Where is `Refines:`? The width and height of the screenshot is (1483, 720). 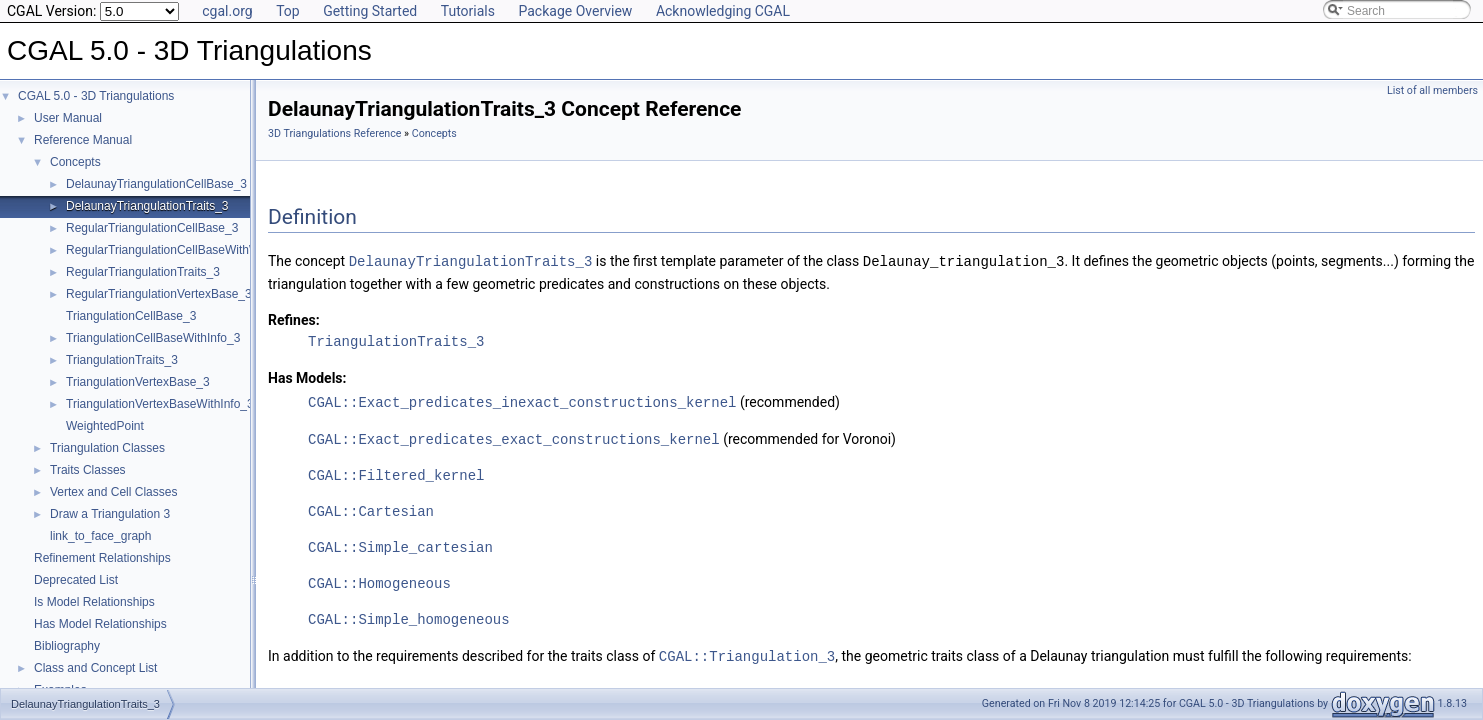 Refines: is located at coordinates (294, 319).